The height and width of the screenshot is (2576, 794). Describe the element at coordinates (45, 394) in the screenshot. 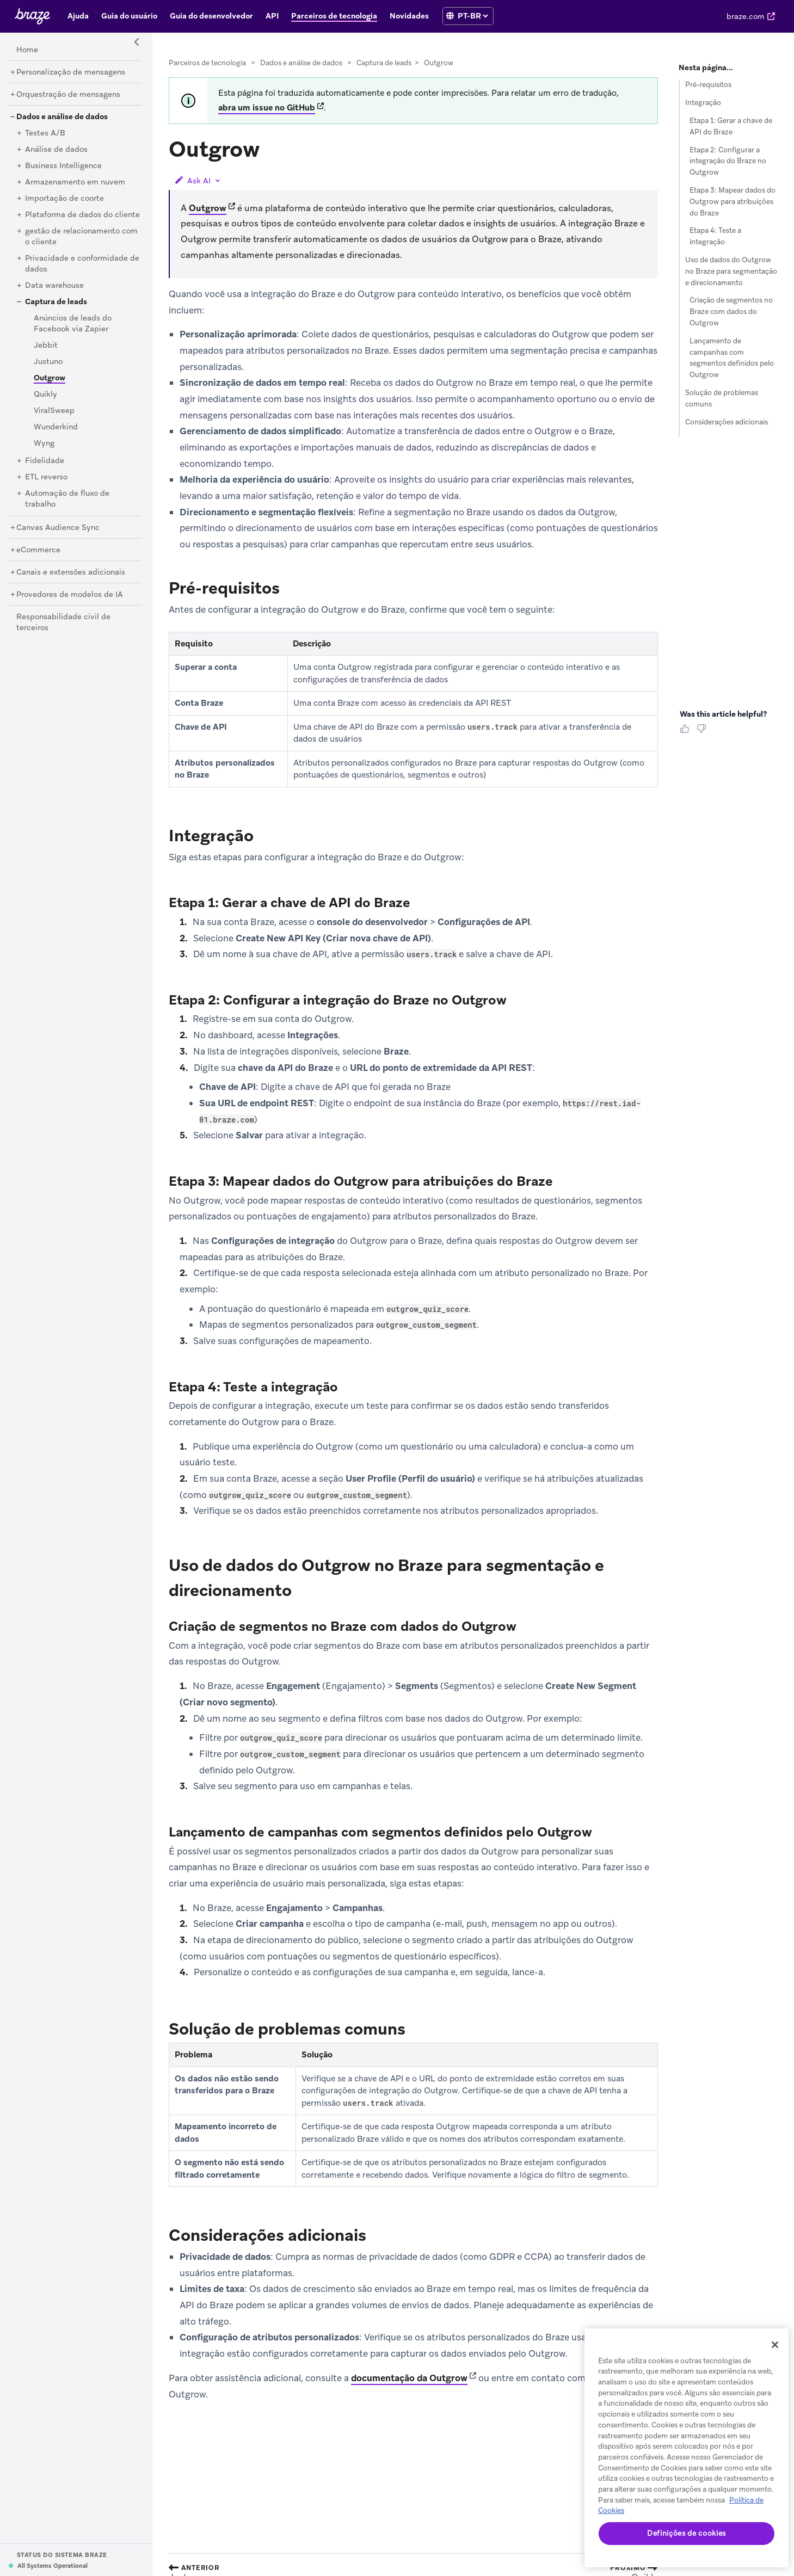

I see `[Quikly]` at that location.